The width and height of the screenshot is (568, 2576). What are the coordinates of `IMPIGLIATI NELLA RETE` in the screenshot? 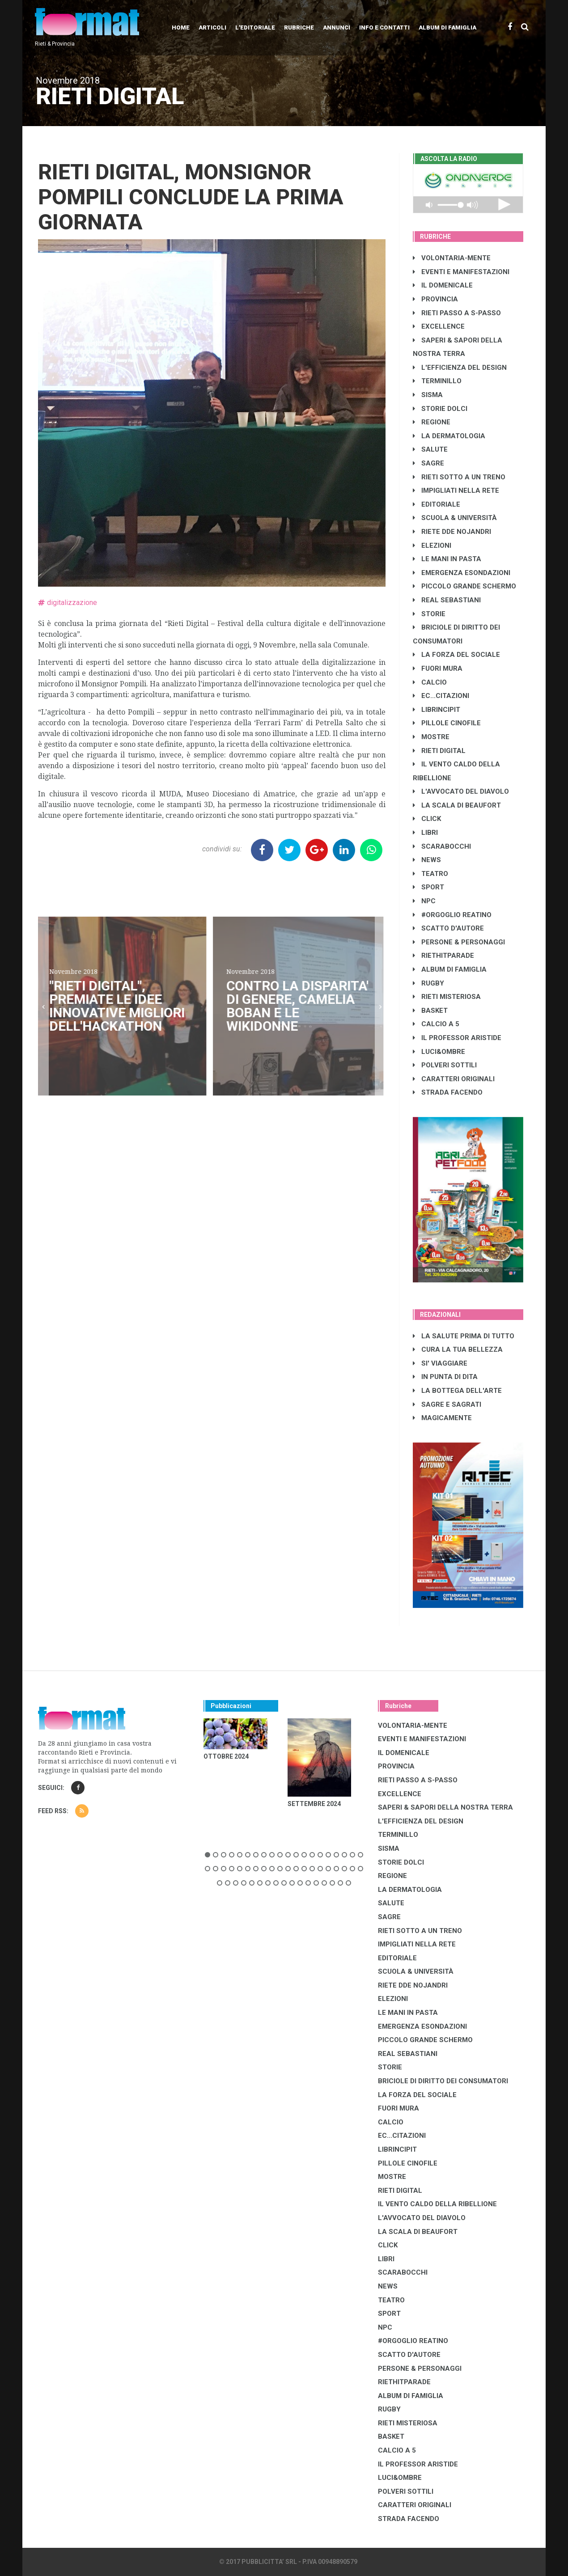 It's located at (456, 490).